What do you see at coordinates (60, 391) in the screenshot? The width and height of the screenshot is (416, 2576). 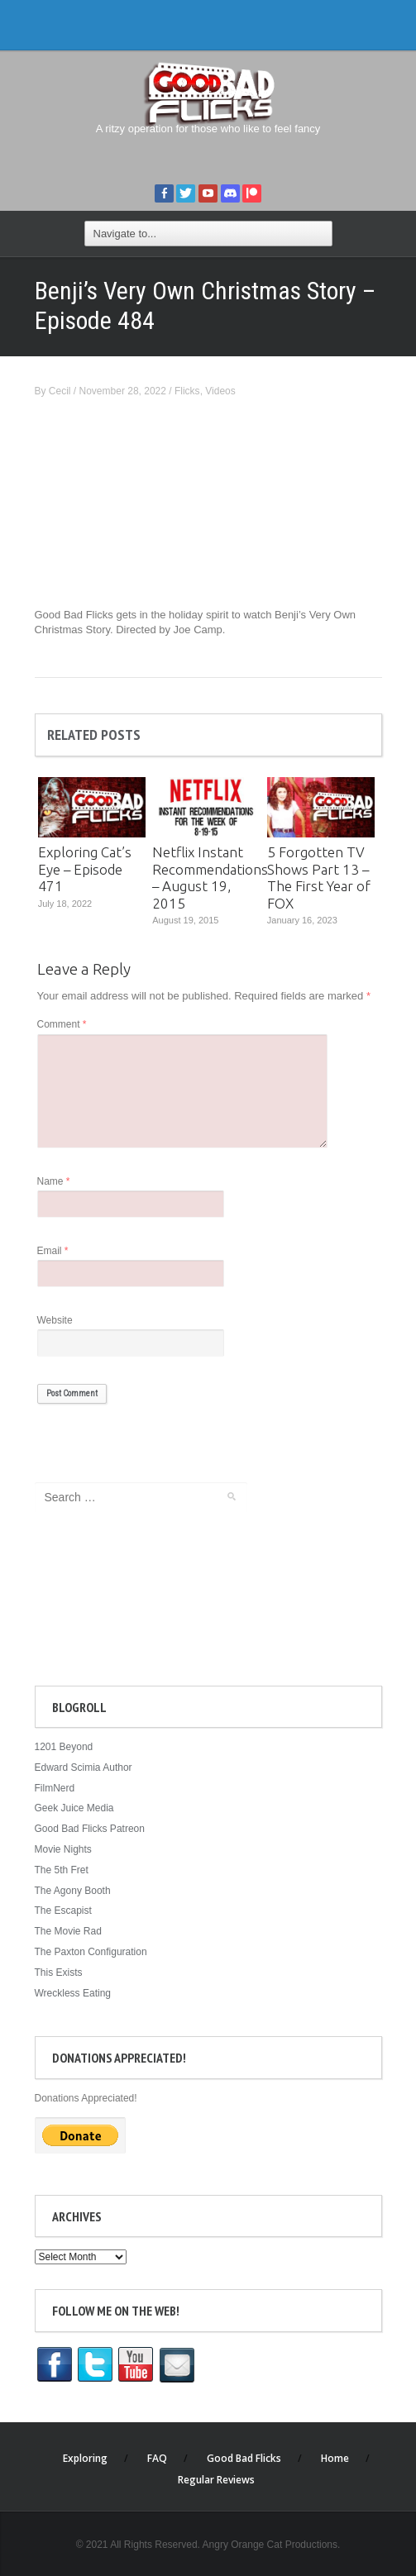 I see `Cecil` at bounding box center [60, 391].